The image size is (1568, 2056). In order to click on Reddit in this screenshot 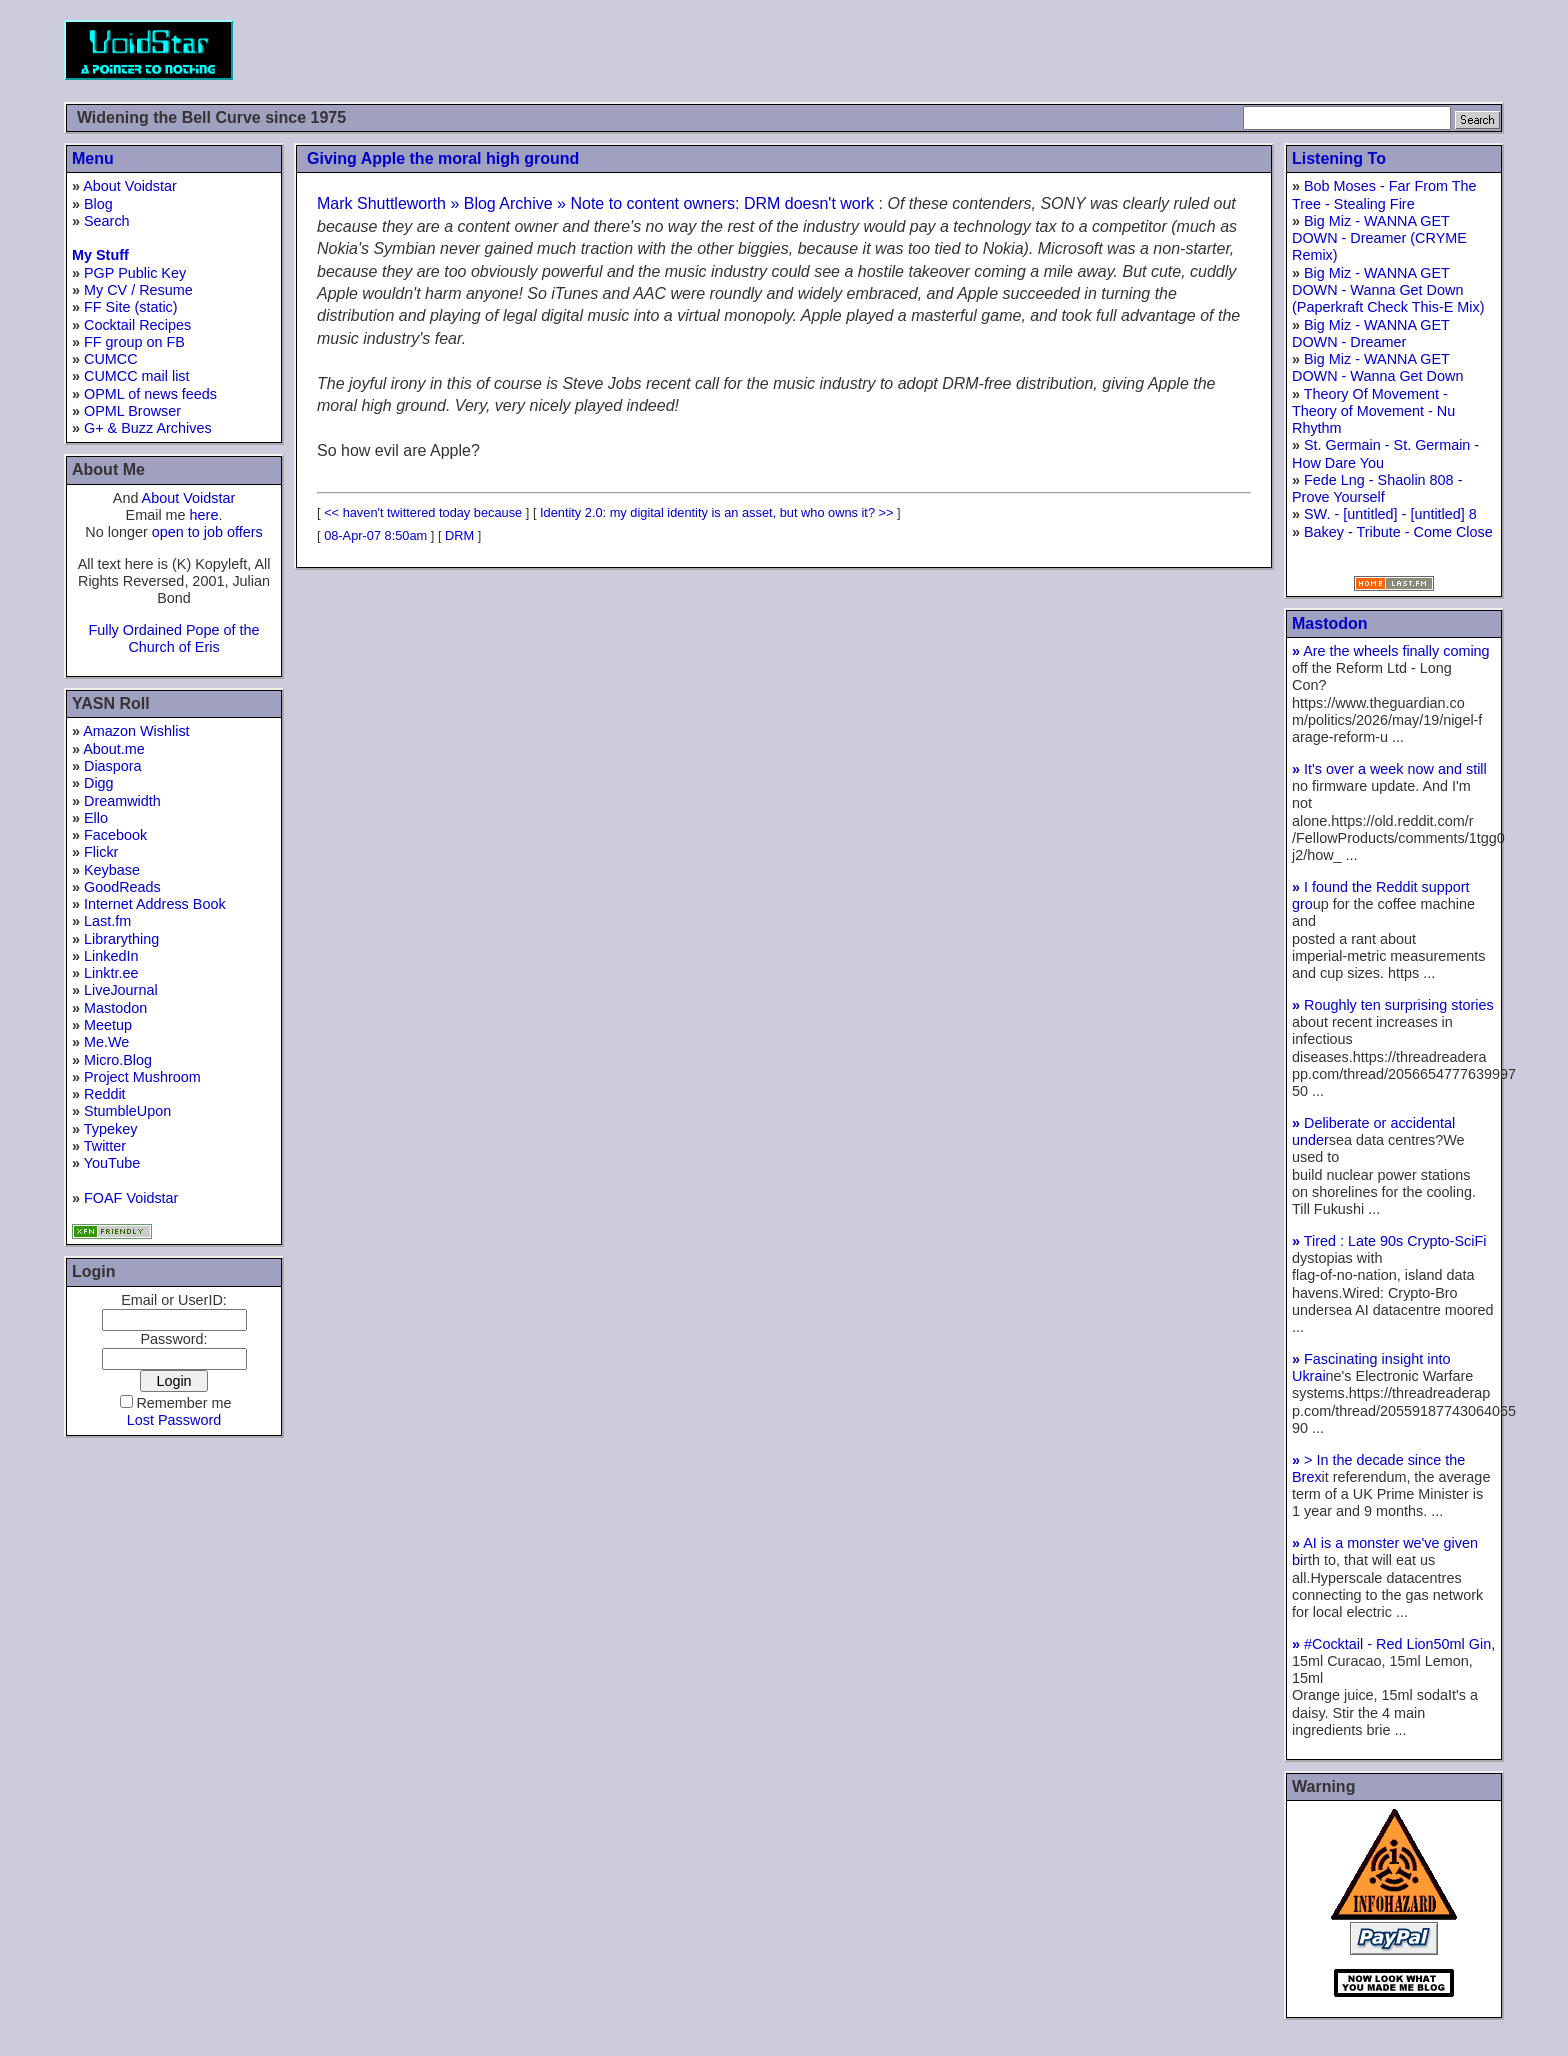, I will do `click(105, 1094)`.